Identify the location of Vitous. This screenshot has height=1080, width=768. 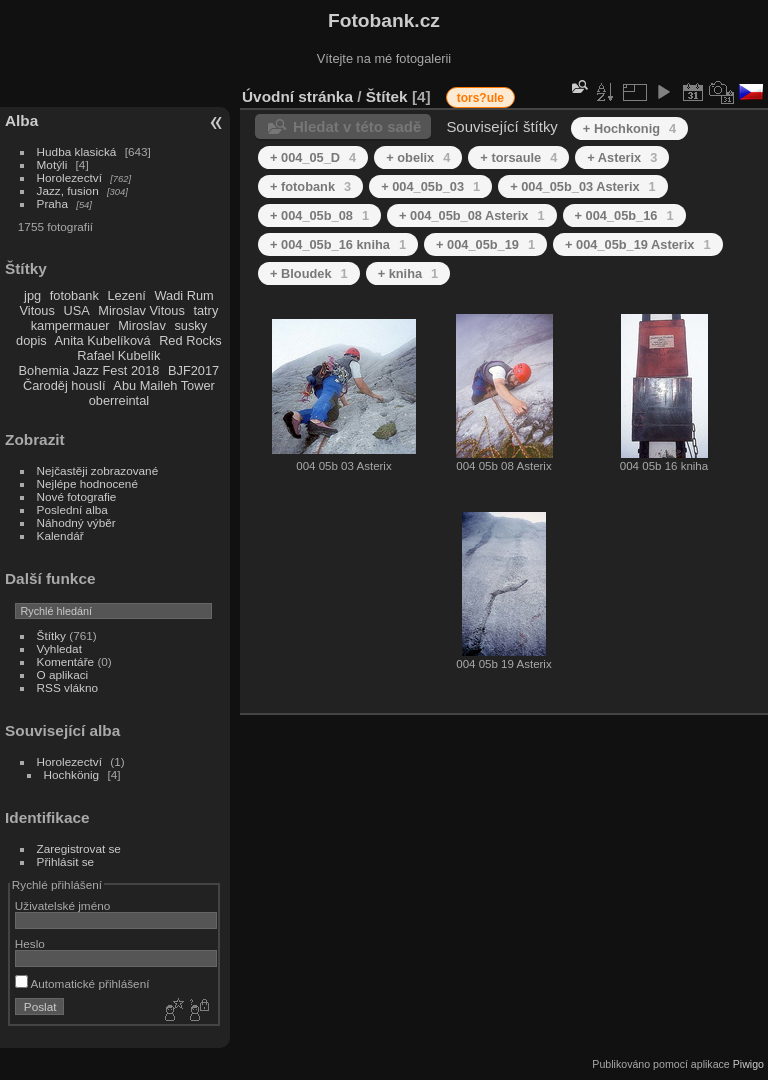
(37, 310).